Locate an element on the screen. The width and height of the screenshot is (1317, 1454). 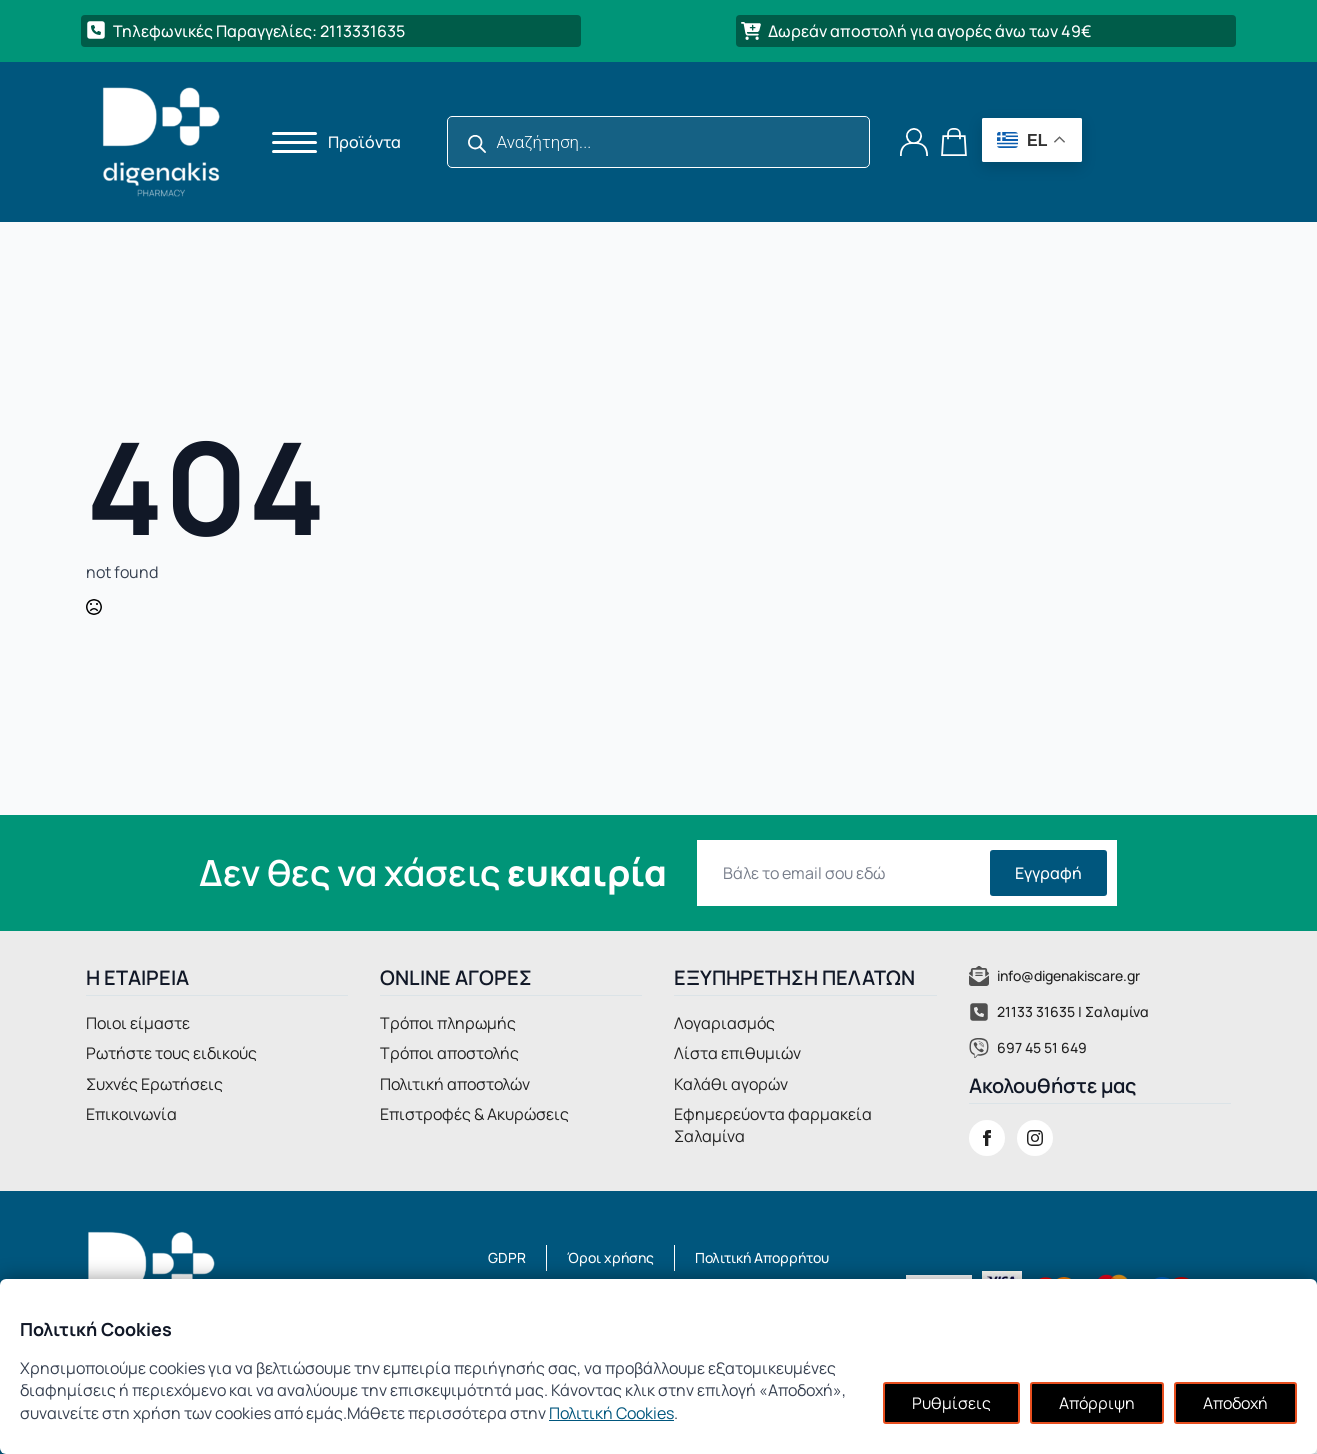
Καλάθι αγορών is located at coordinates (731, 1084).